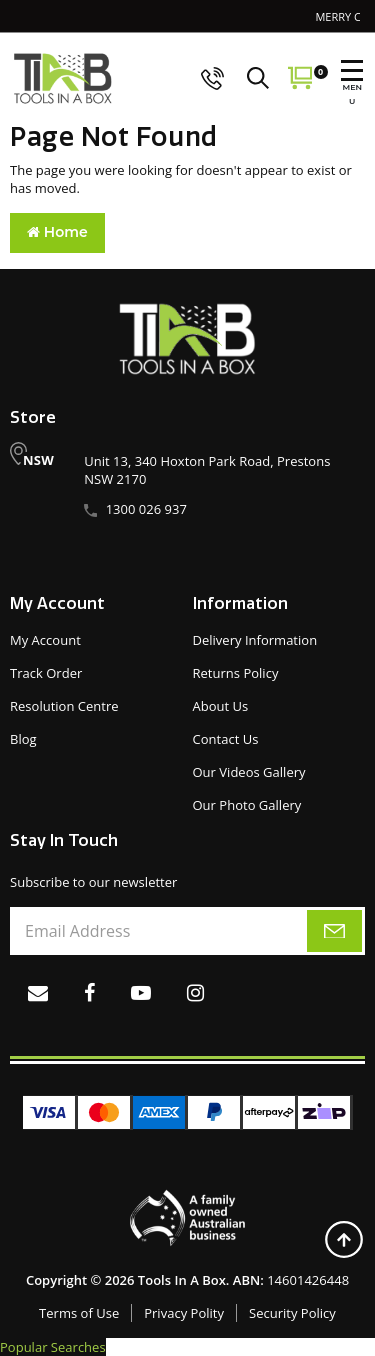  Describe the element at coordinates (236, 673) in the screenshot. I see `Returns Policy` at that location.